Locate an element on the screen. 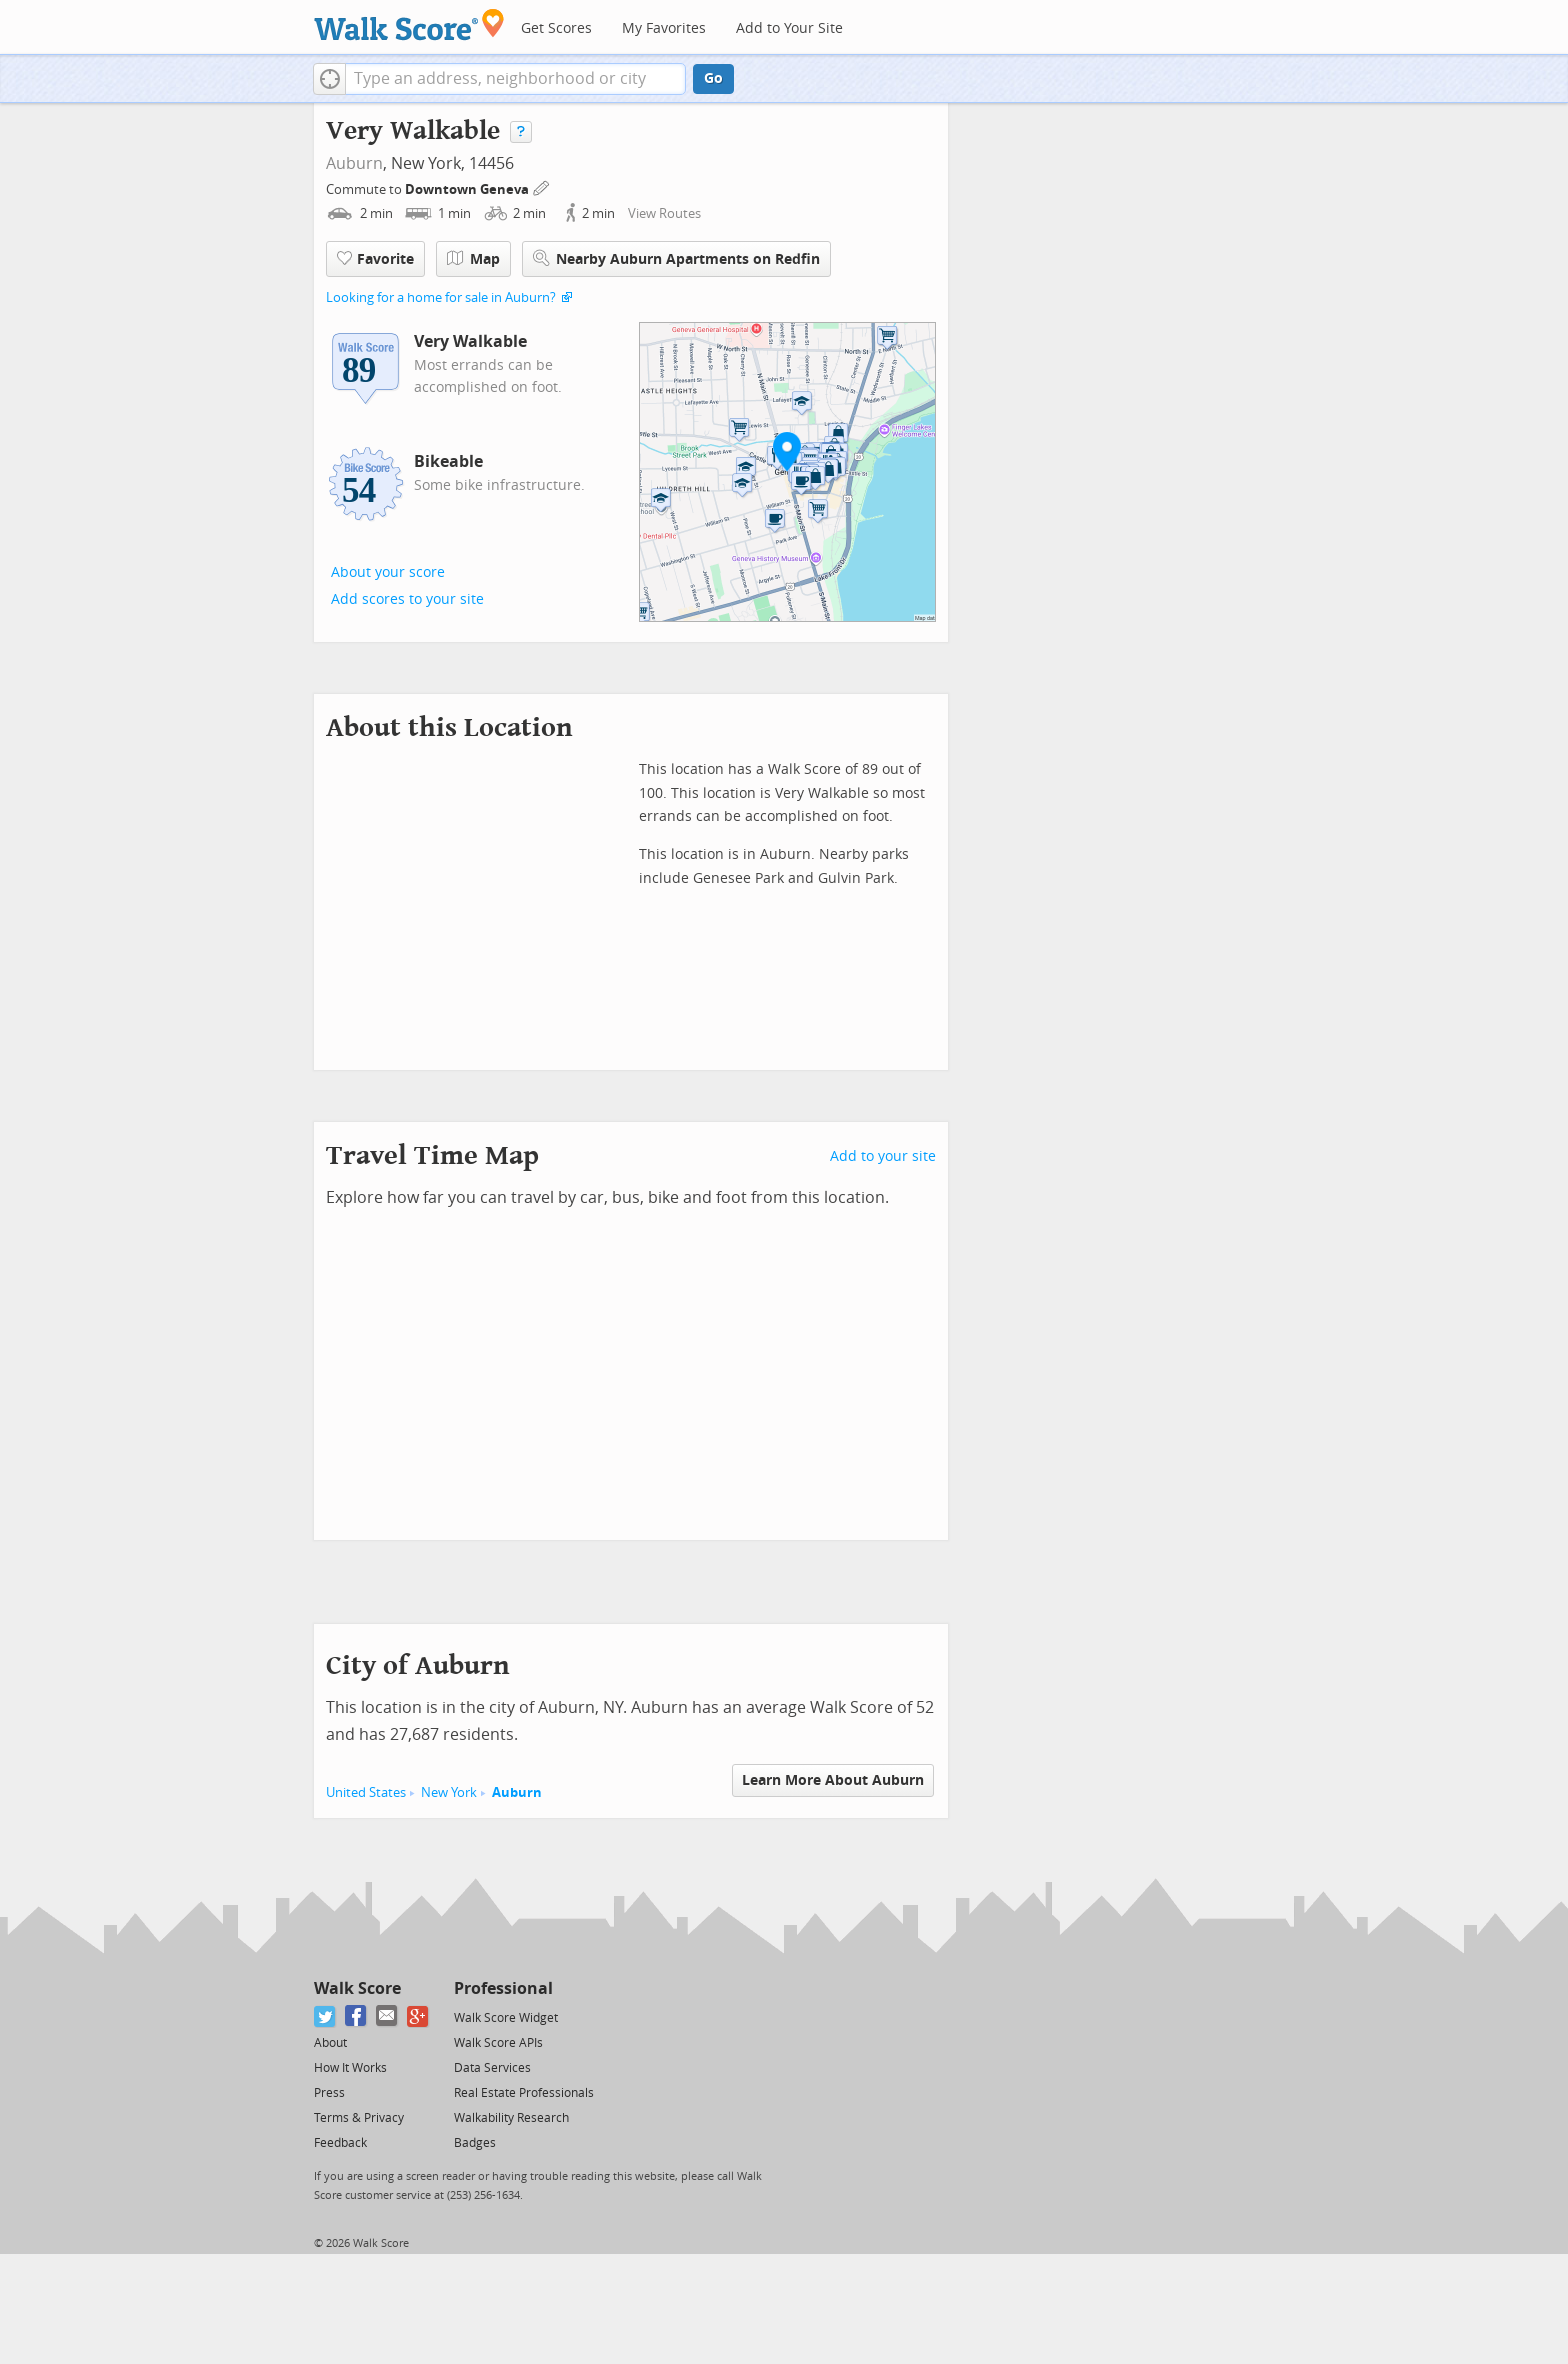 The height and width of the screenshot is (2364, 1568). Professional is located at coordinates (503, 1988).